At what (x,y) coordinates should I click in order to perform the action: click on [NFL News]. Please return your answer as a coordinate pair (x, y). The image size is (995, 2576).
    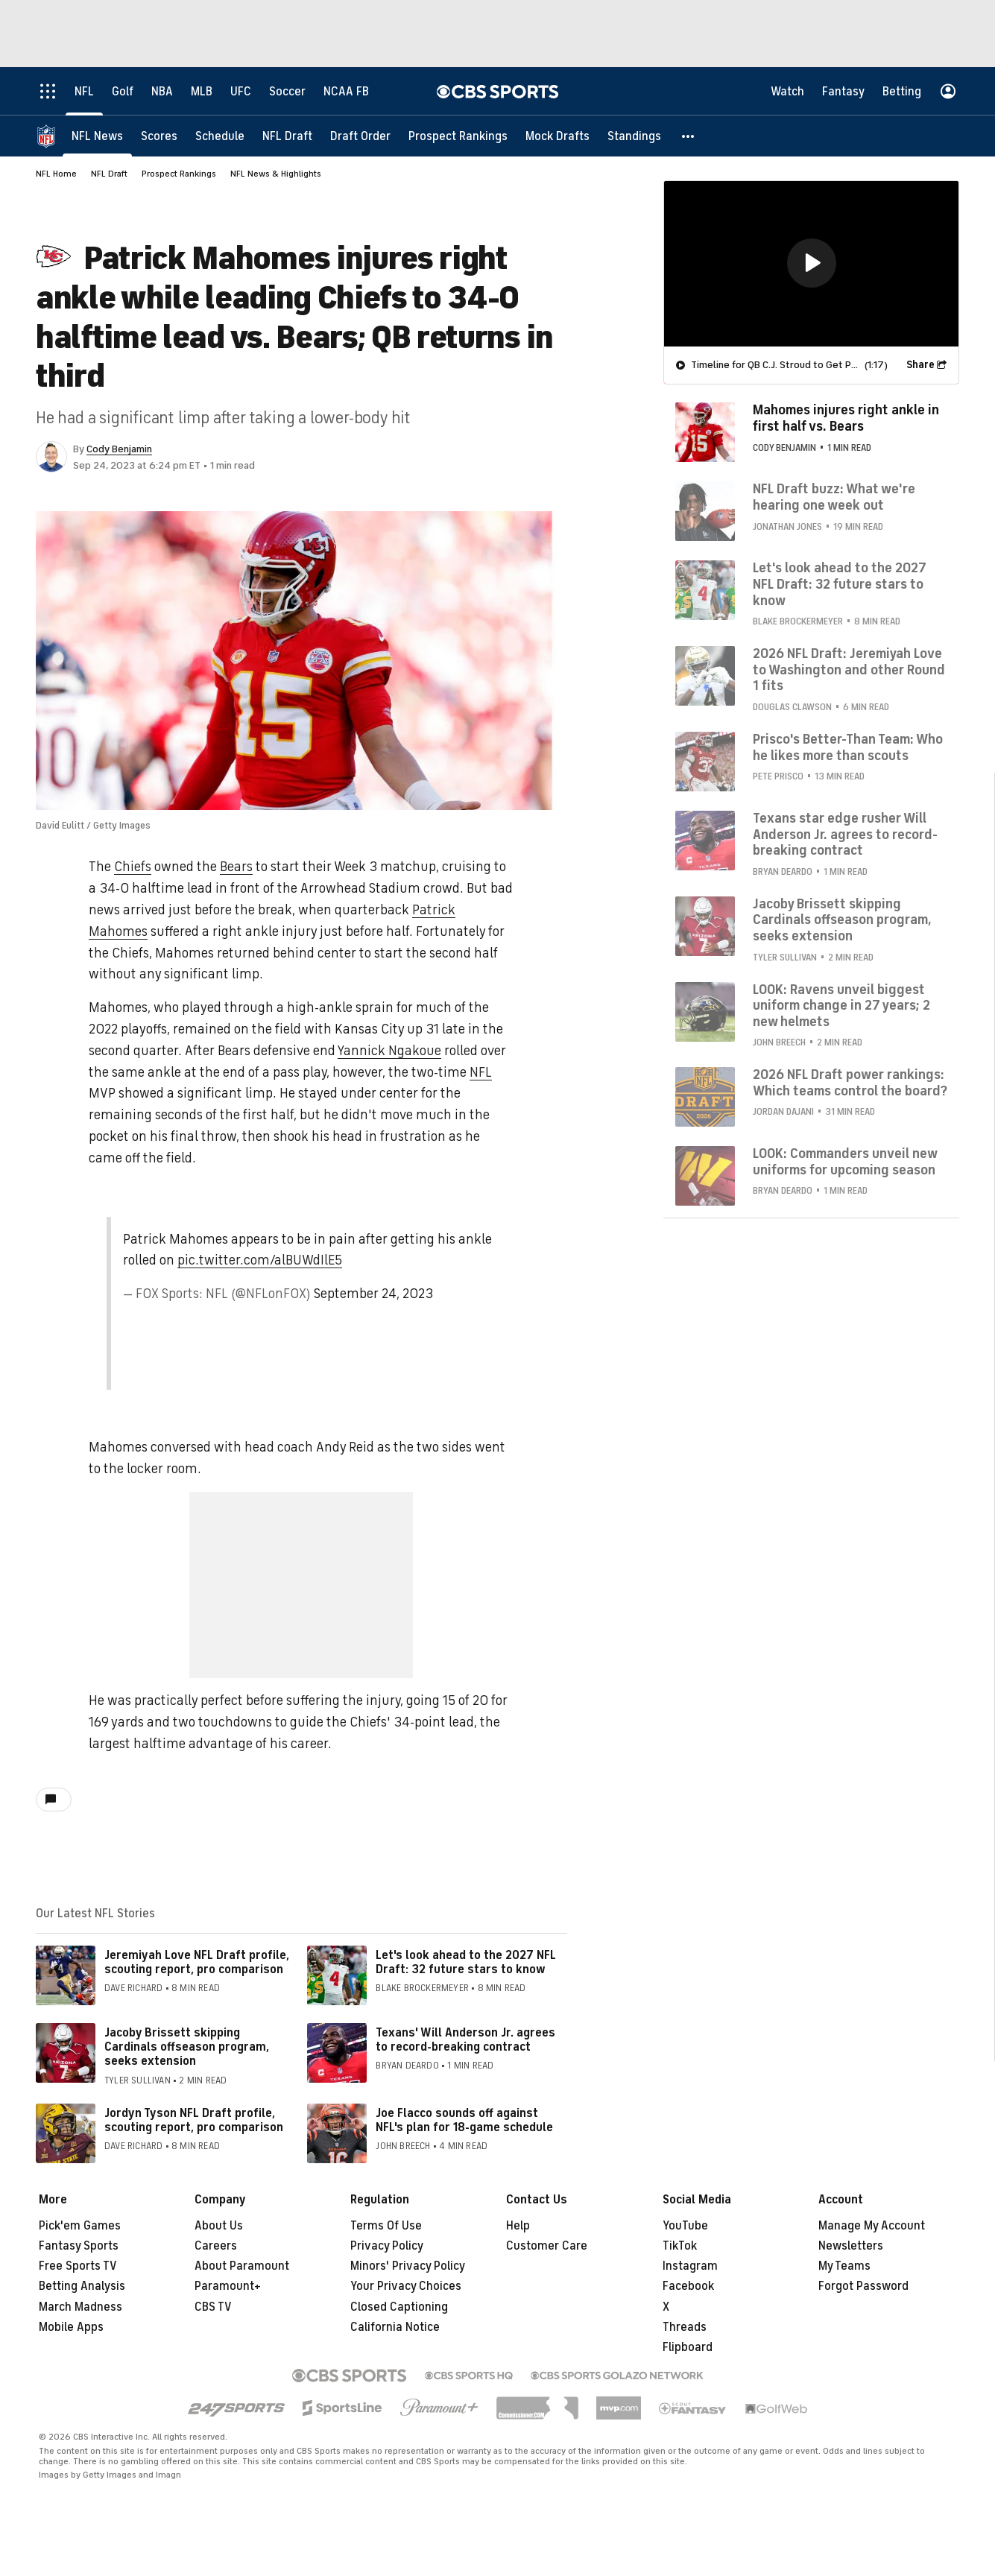
    Looking at the image, I should click on (97, 135).